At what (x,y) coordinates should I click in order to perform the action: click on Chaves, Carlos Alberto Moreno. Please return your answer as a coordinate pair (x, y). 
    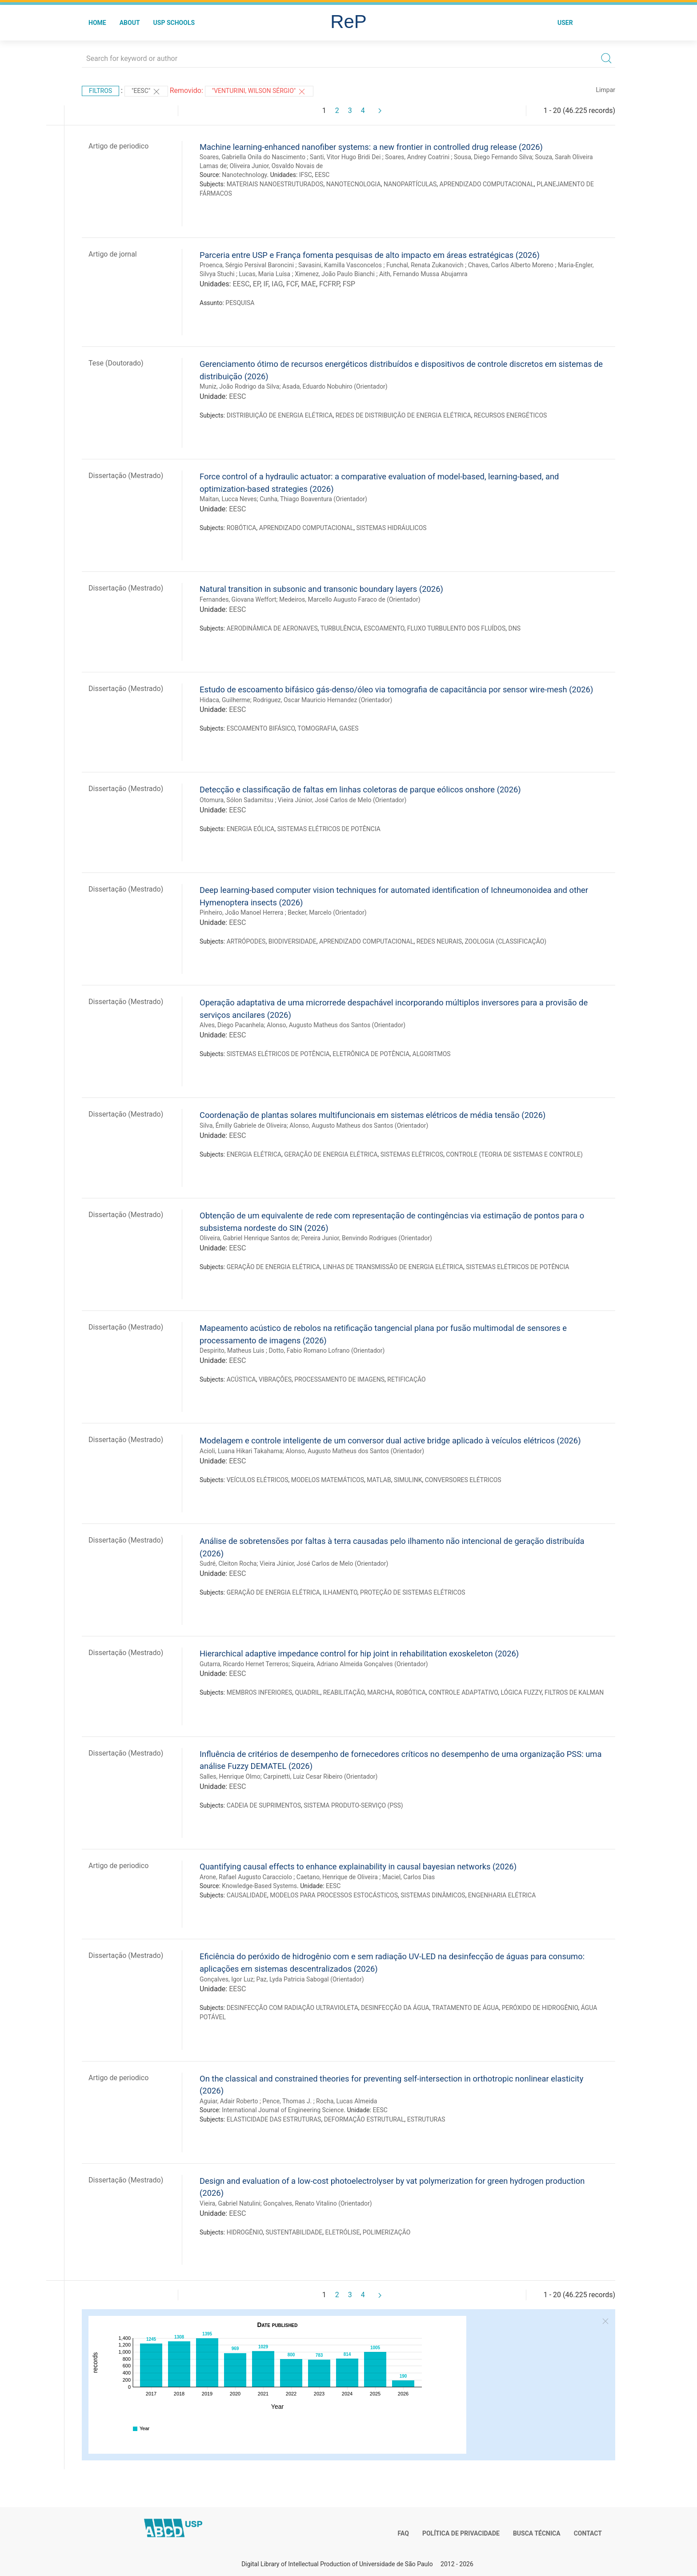
    Looking at the image, I should click on (510, 265).